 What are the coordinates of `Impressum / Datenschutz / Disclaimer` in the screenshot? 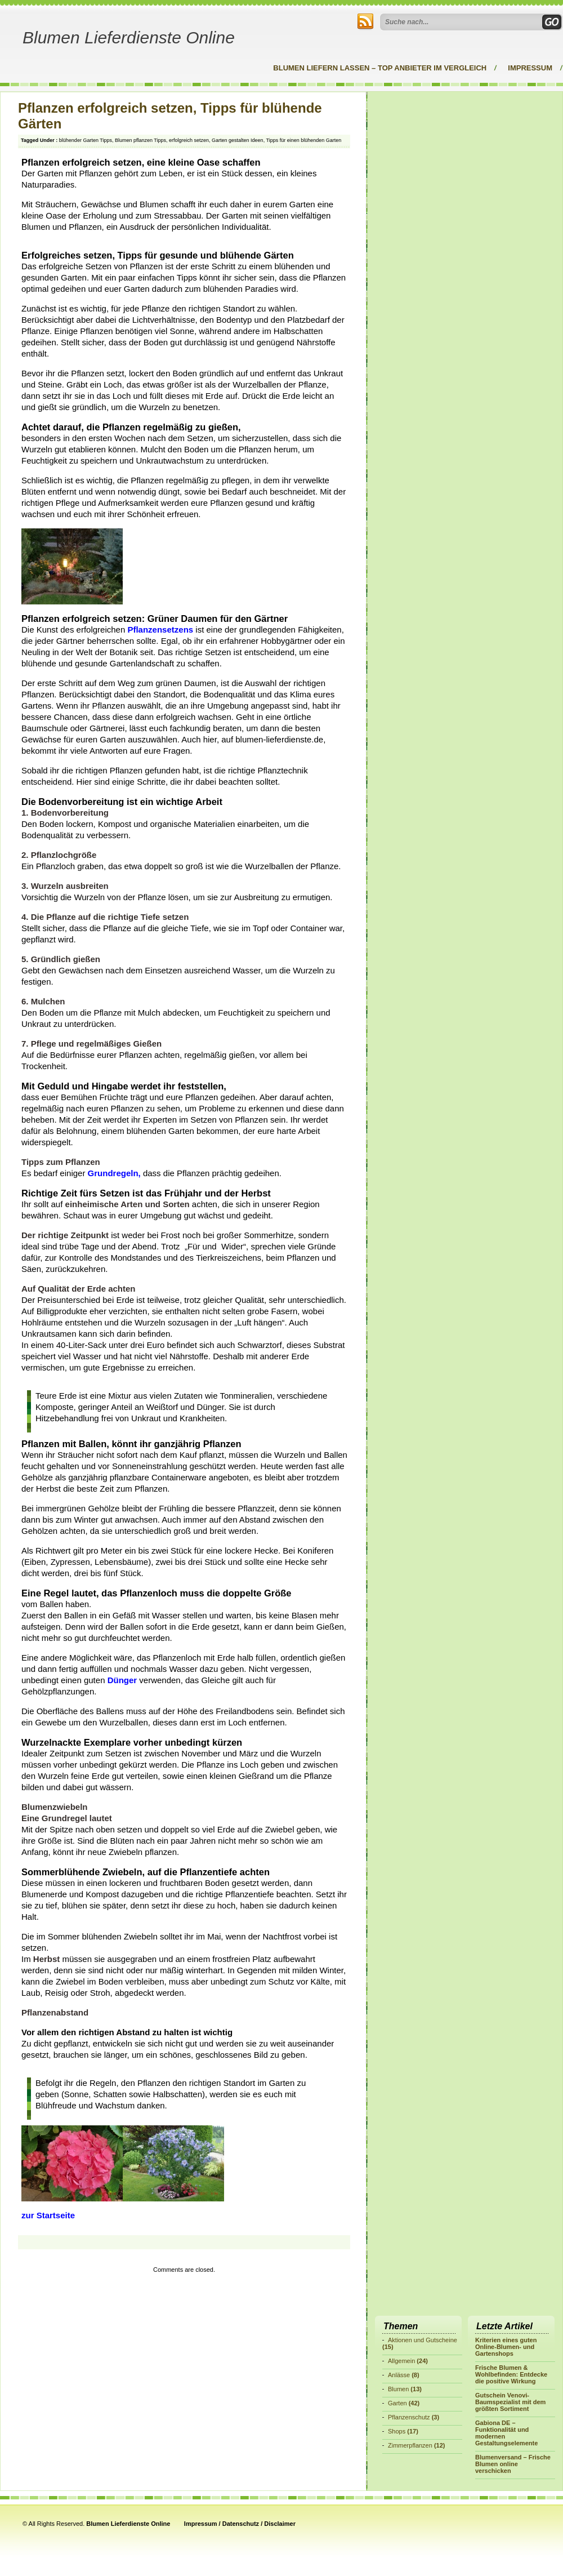 It's located at (240, 2523).